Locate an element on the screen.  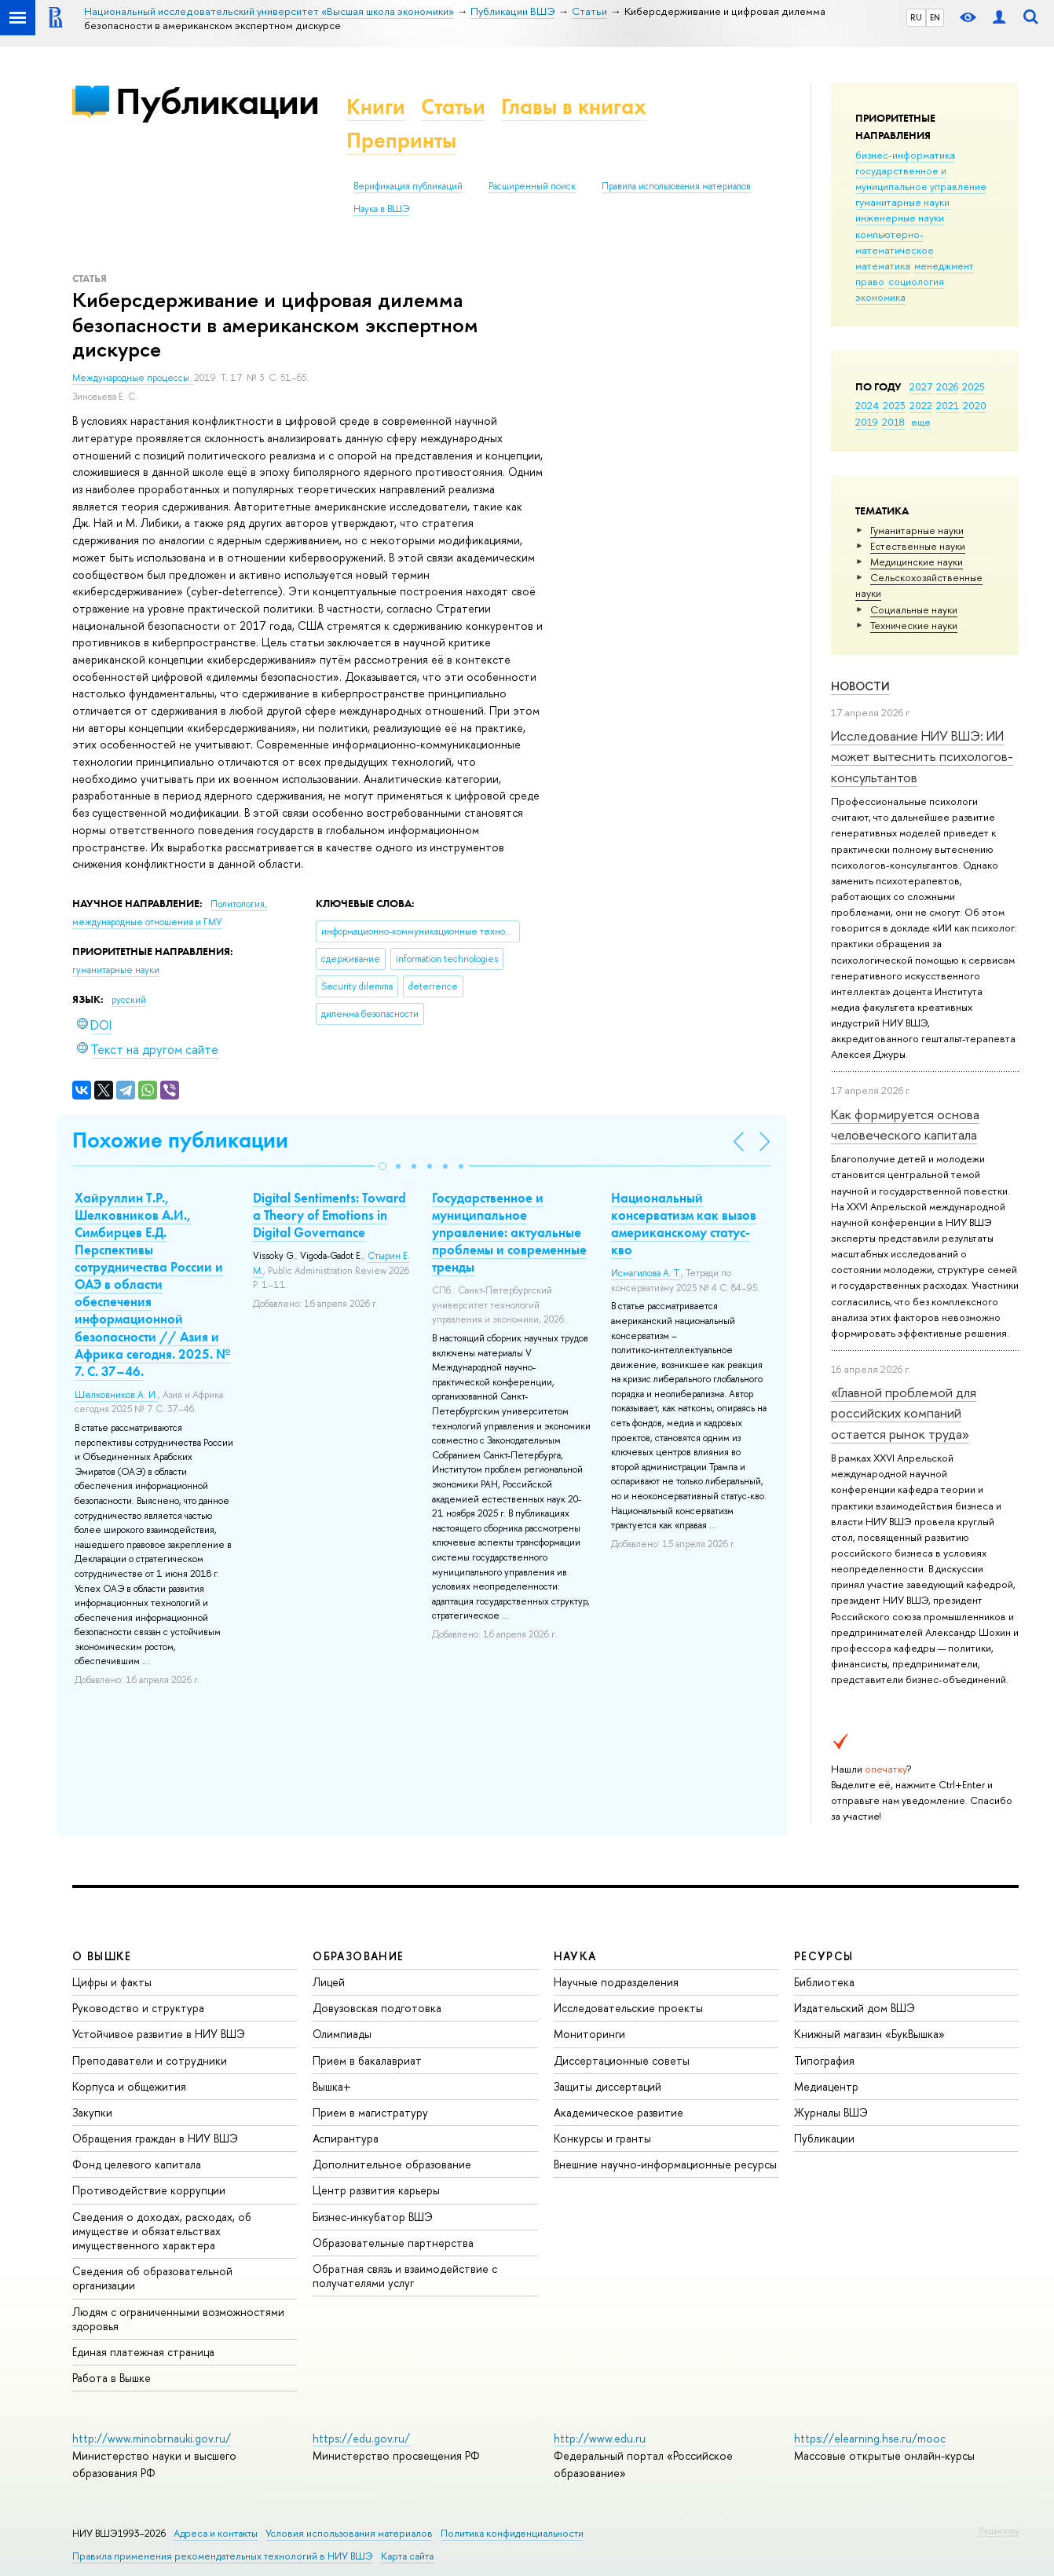
Международные процессы. is located at coordinates (133, 377).